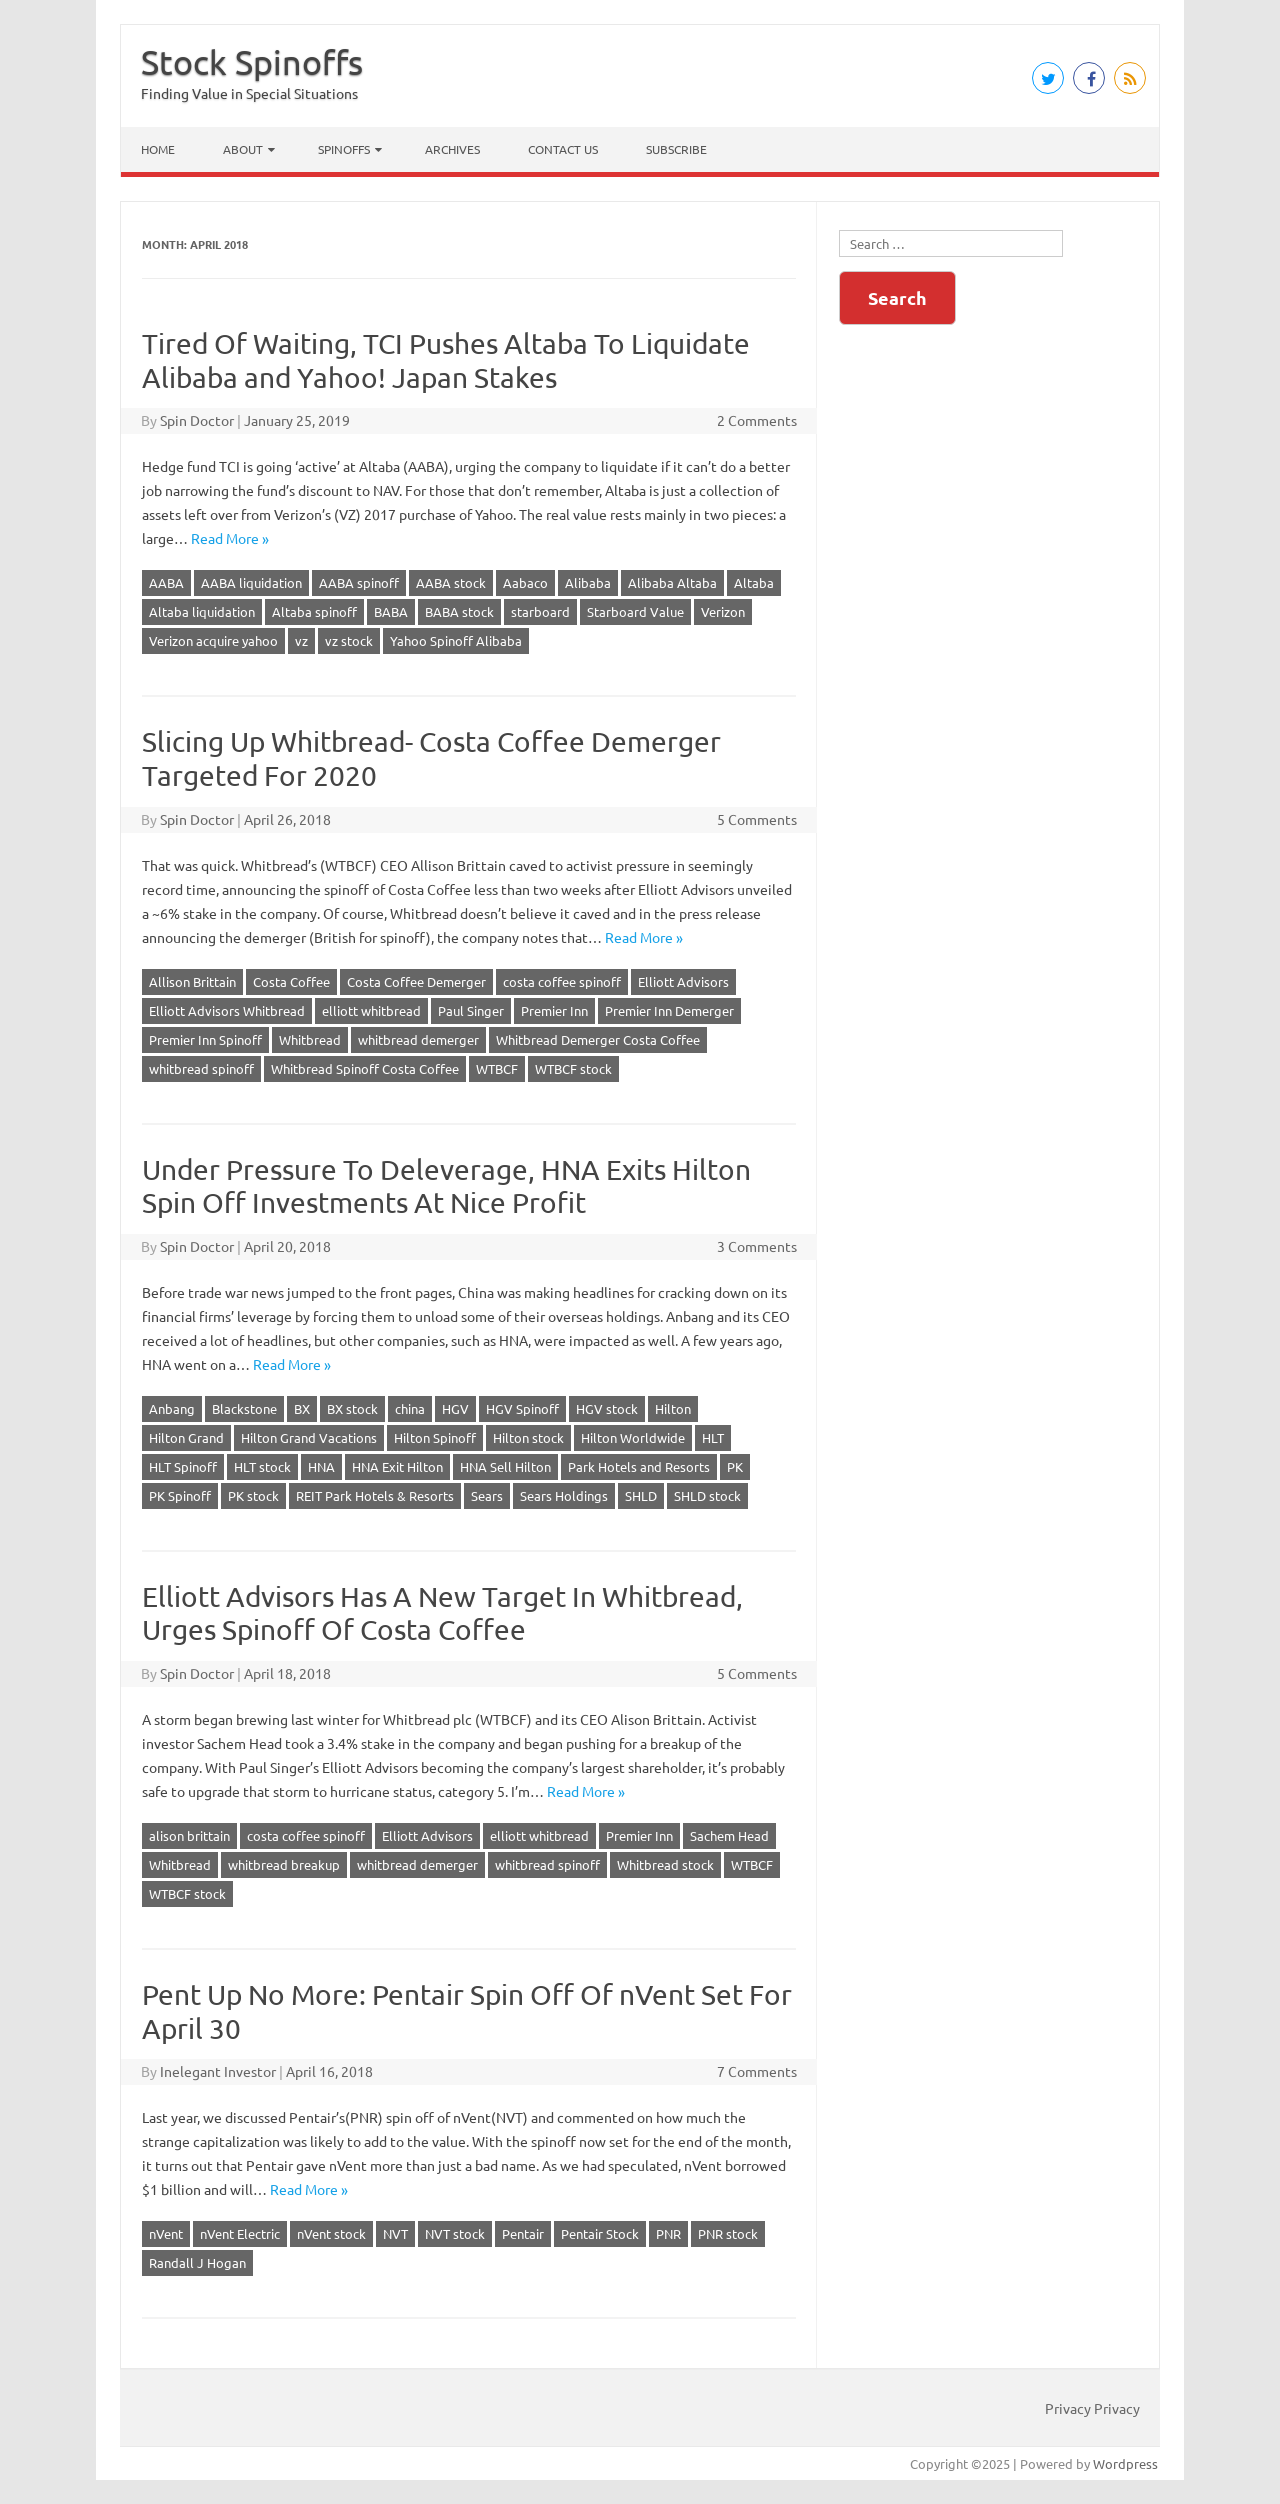 Image resolution: width=1280 pixels, height=2504 pixels. I want to click on HNA Exit Hilton, so click(397, 1466).